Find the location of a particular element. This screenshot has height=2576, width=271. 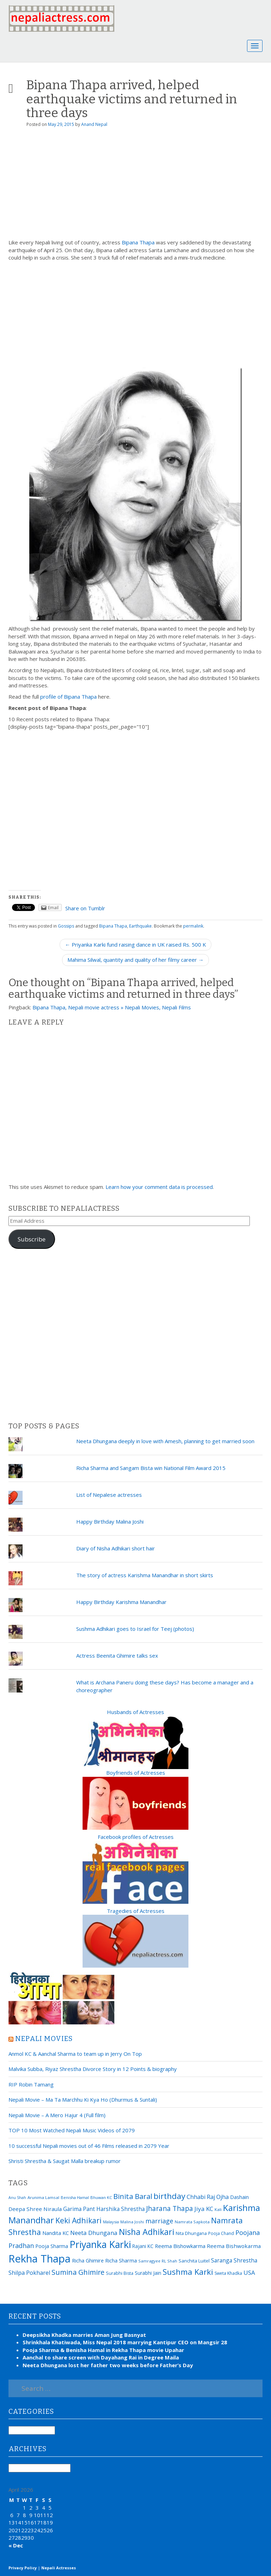

Anand Nepal is located at coordinates (94, 124).